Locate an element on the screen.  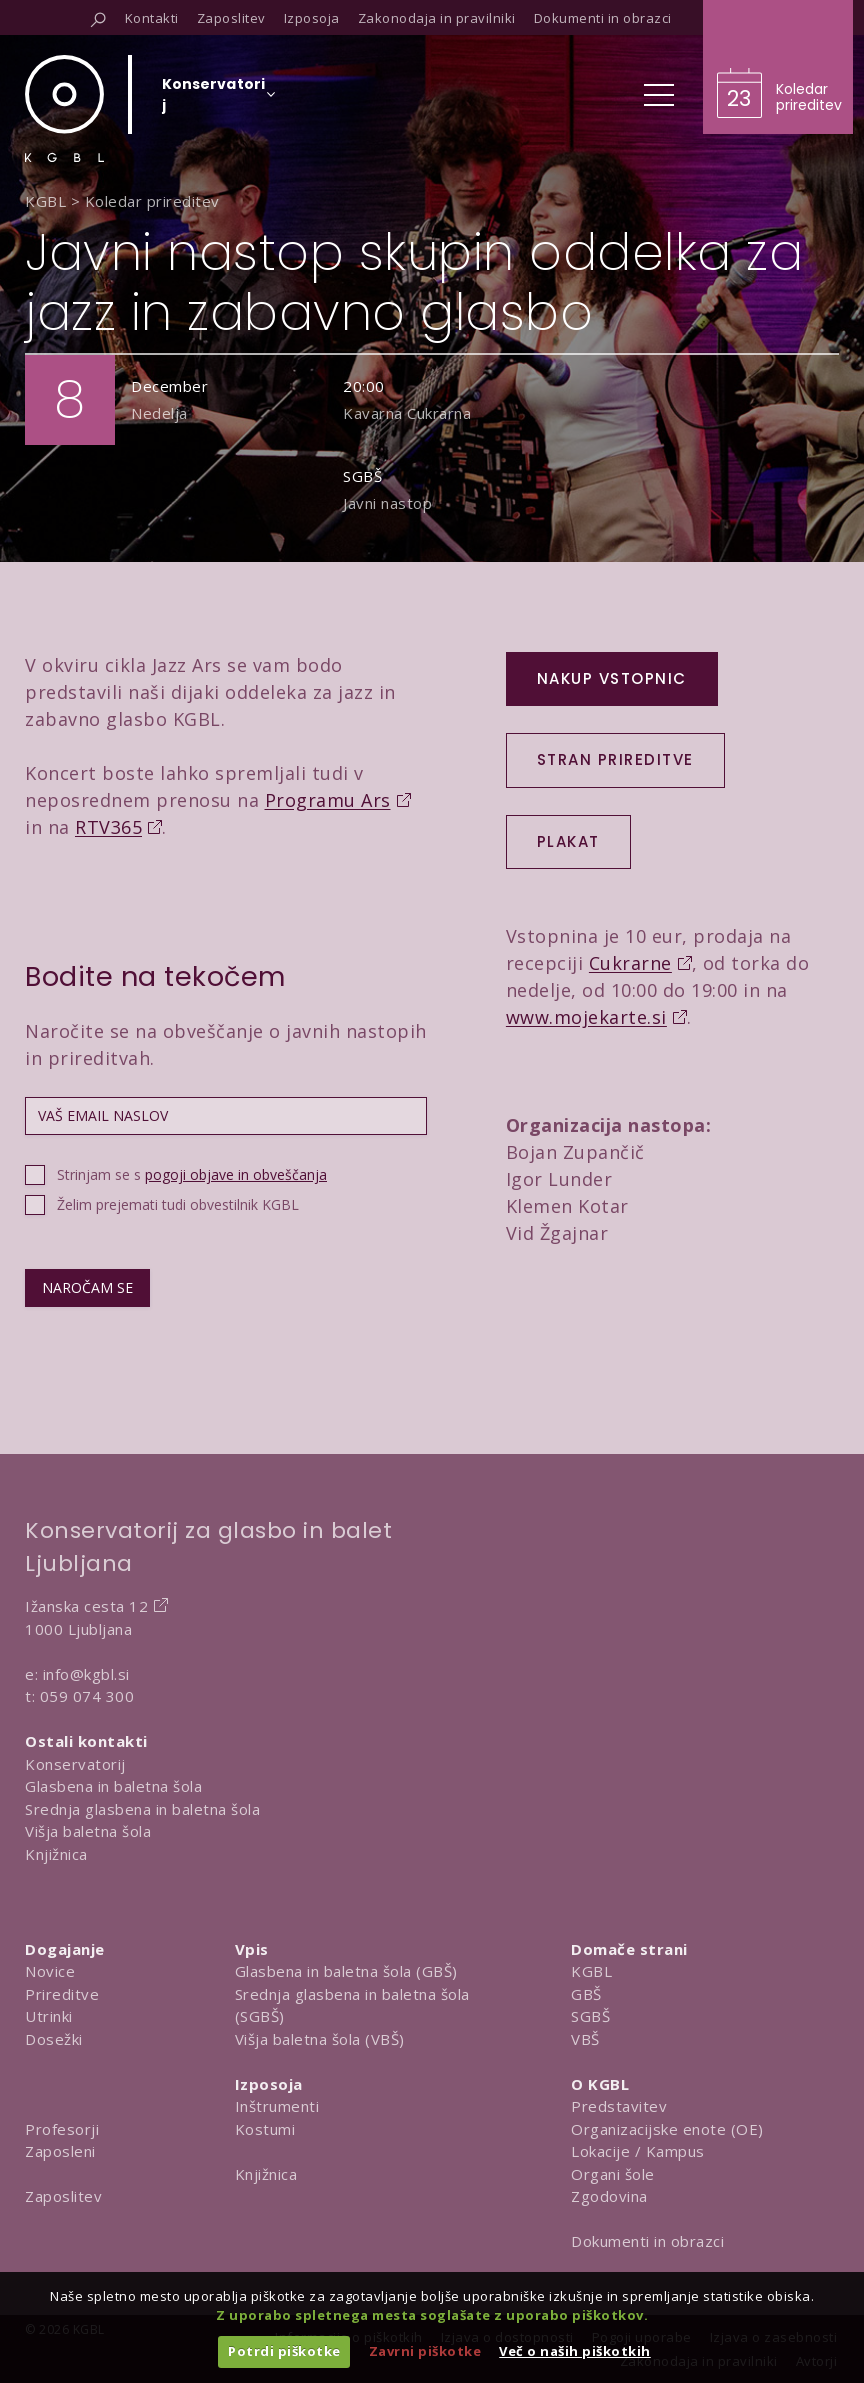
[Izberi organizacijsko enoto] is located at coordinates (213, 101).